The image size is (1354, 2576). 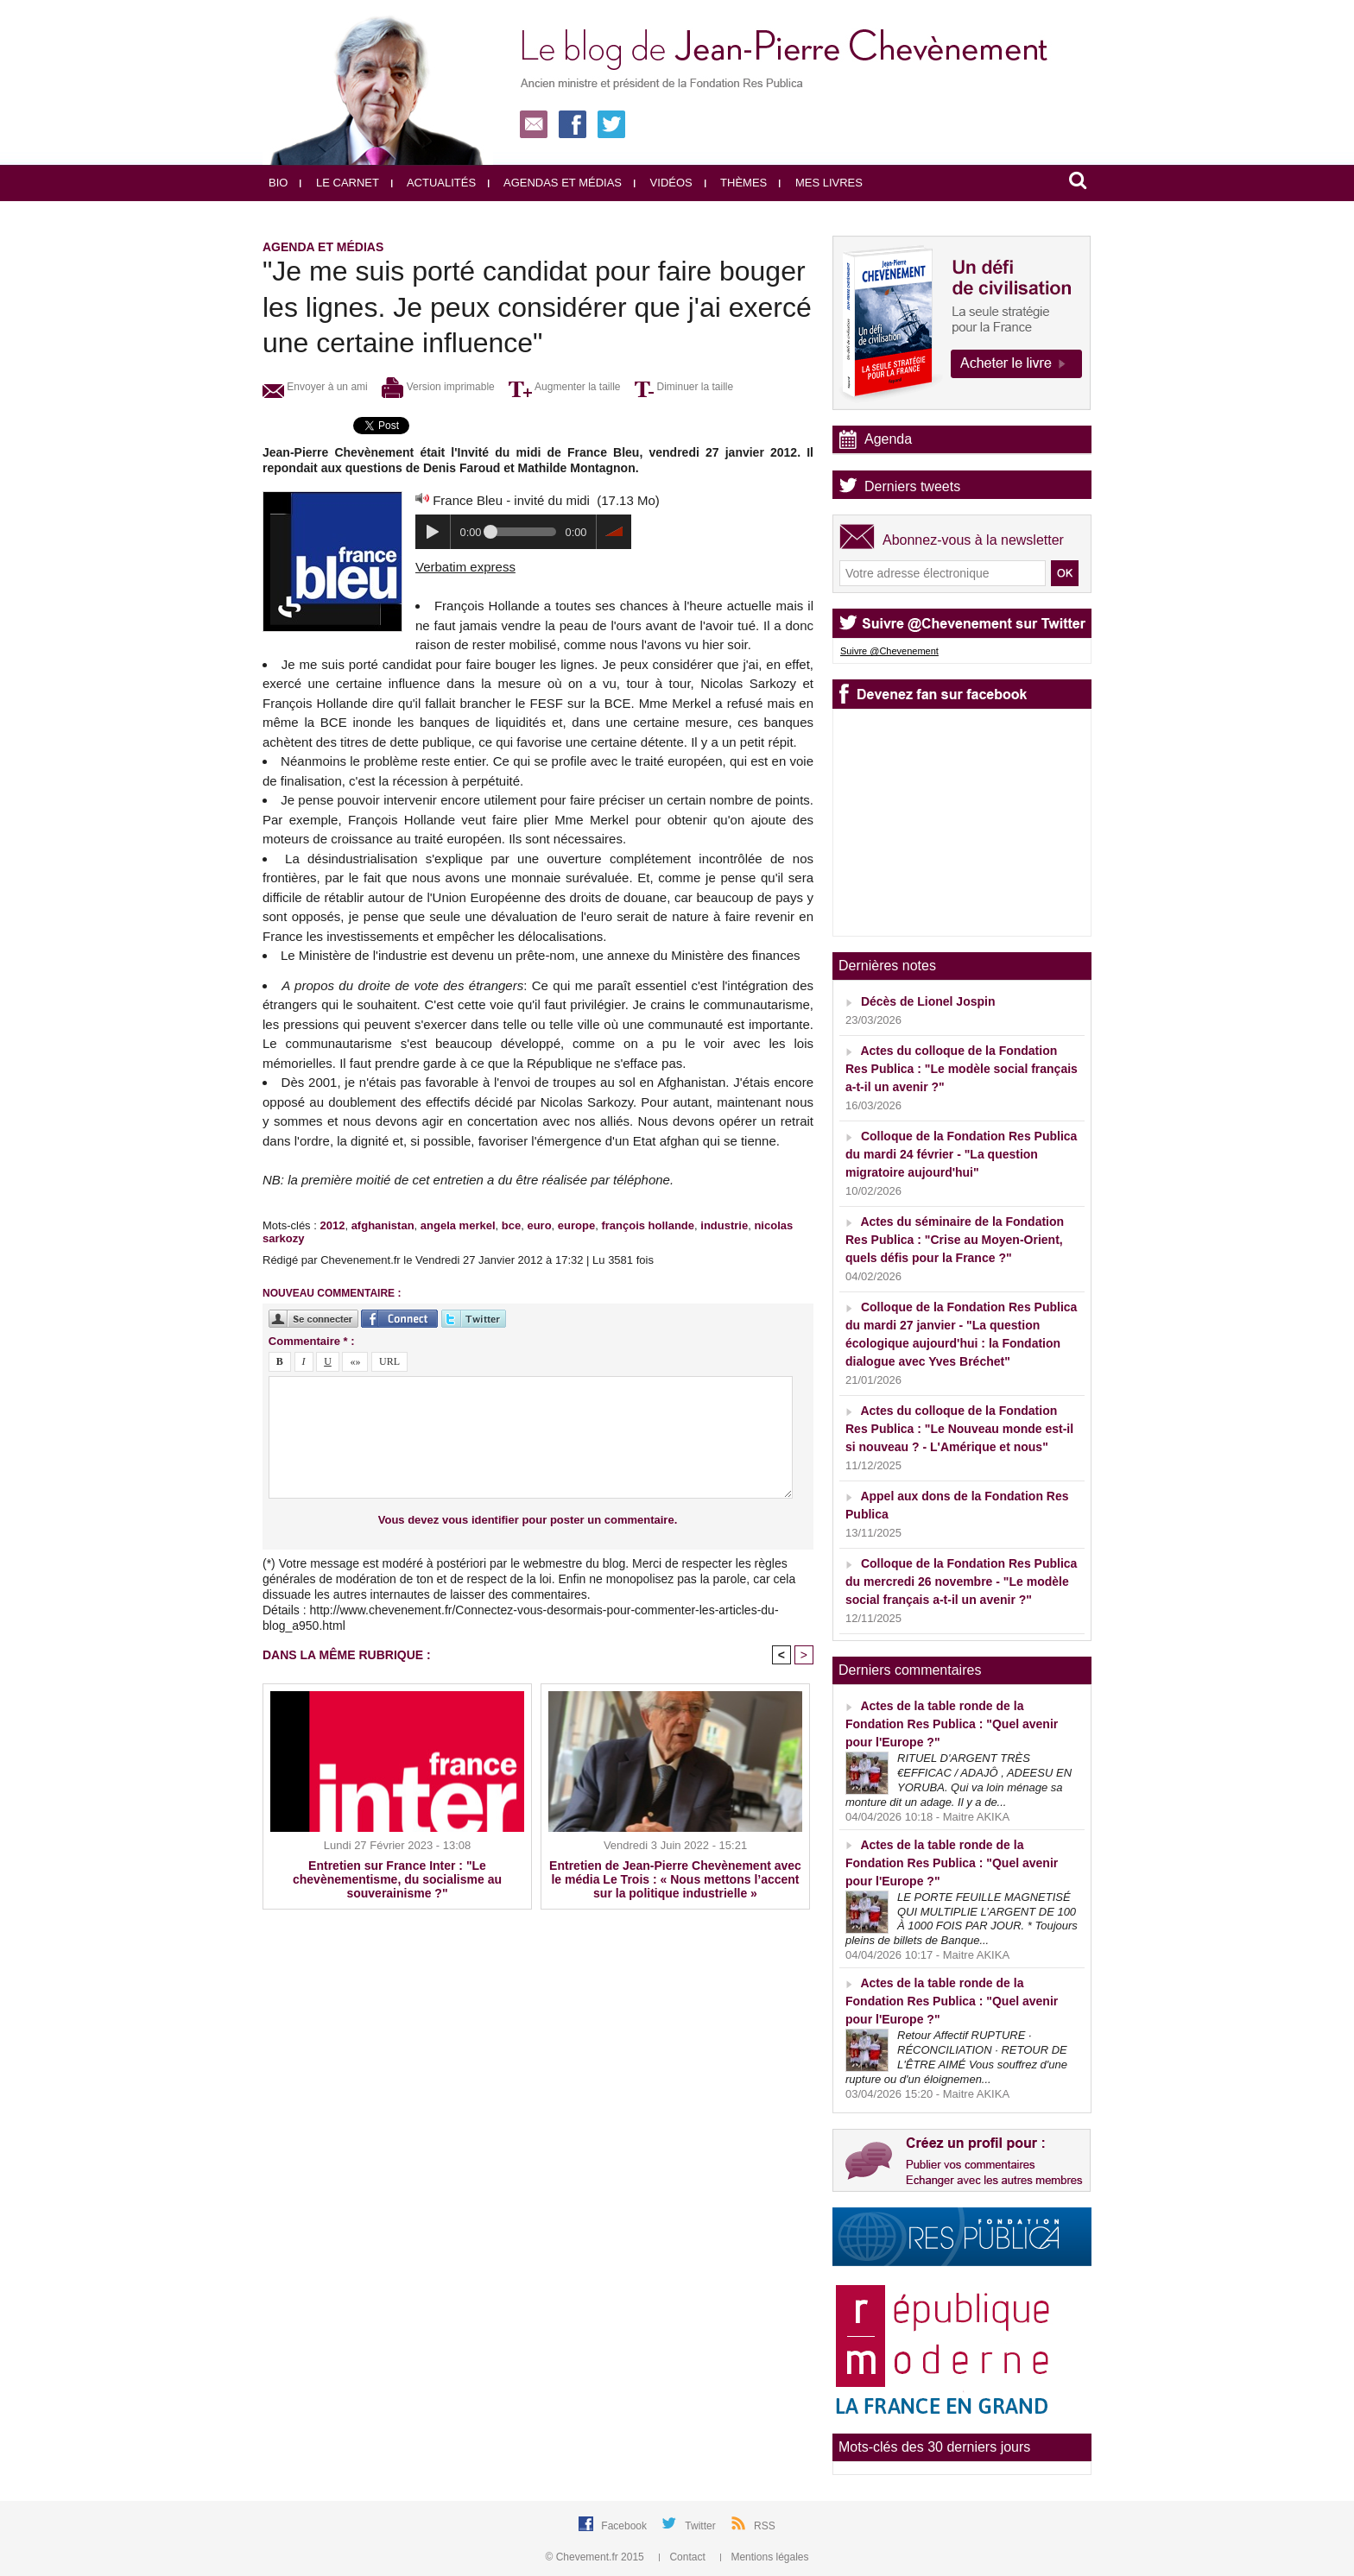 What do you see at coordinates (764, 2557) in the screenshot?
I see `Mentions légales` at bounding box center [764, 2557].